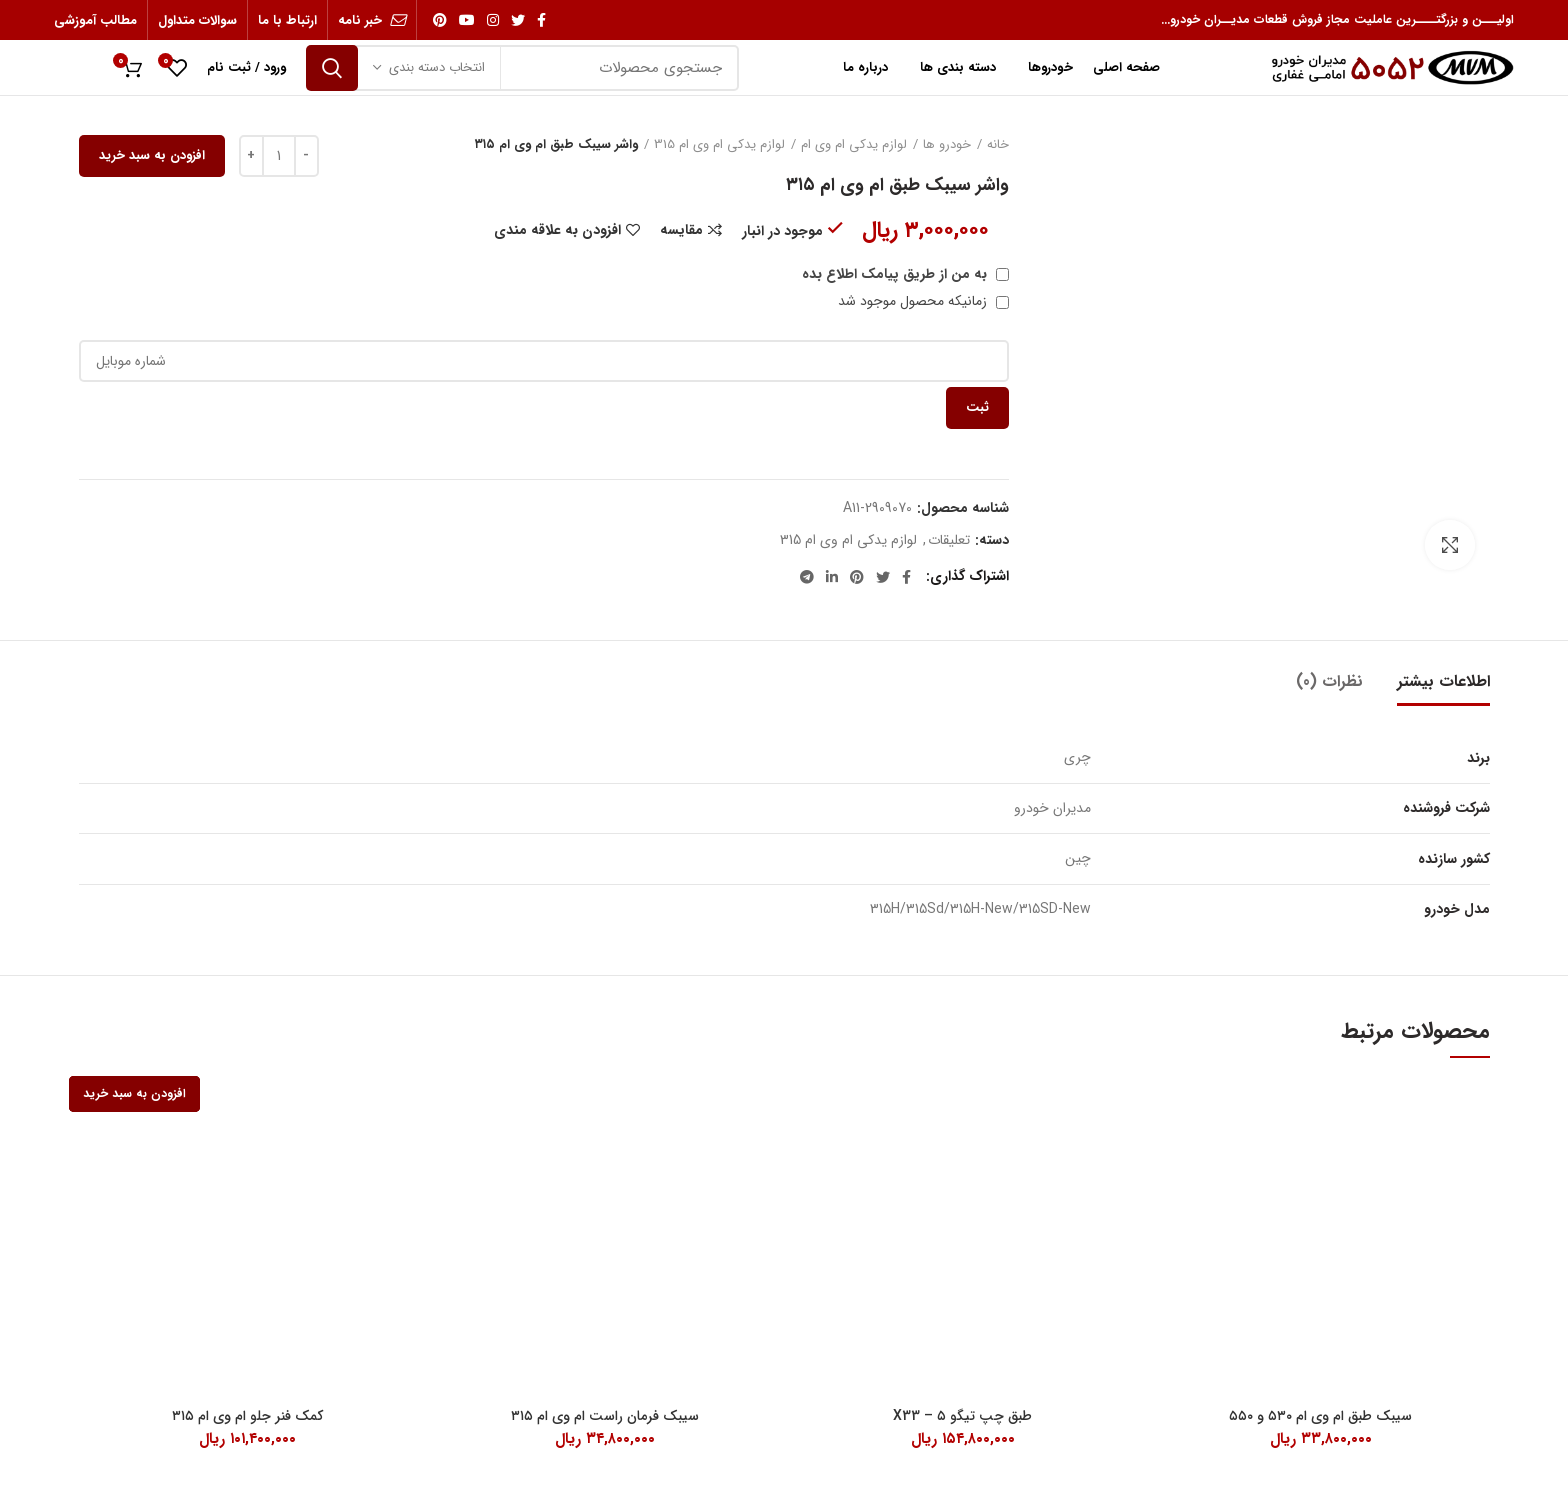  What do you see at coordinates (854, 145) in the screenshot?
I see `لوازم یدکی ام وی ام` at bounding box center [854, 145].